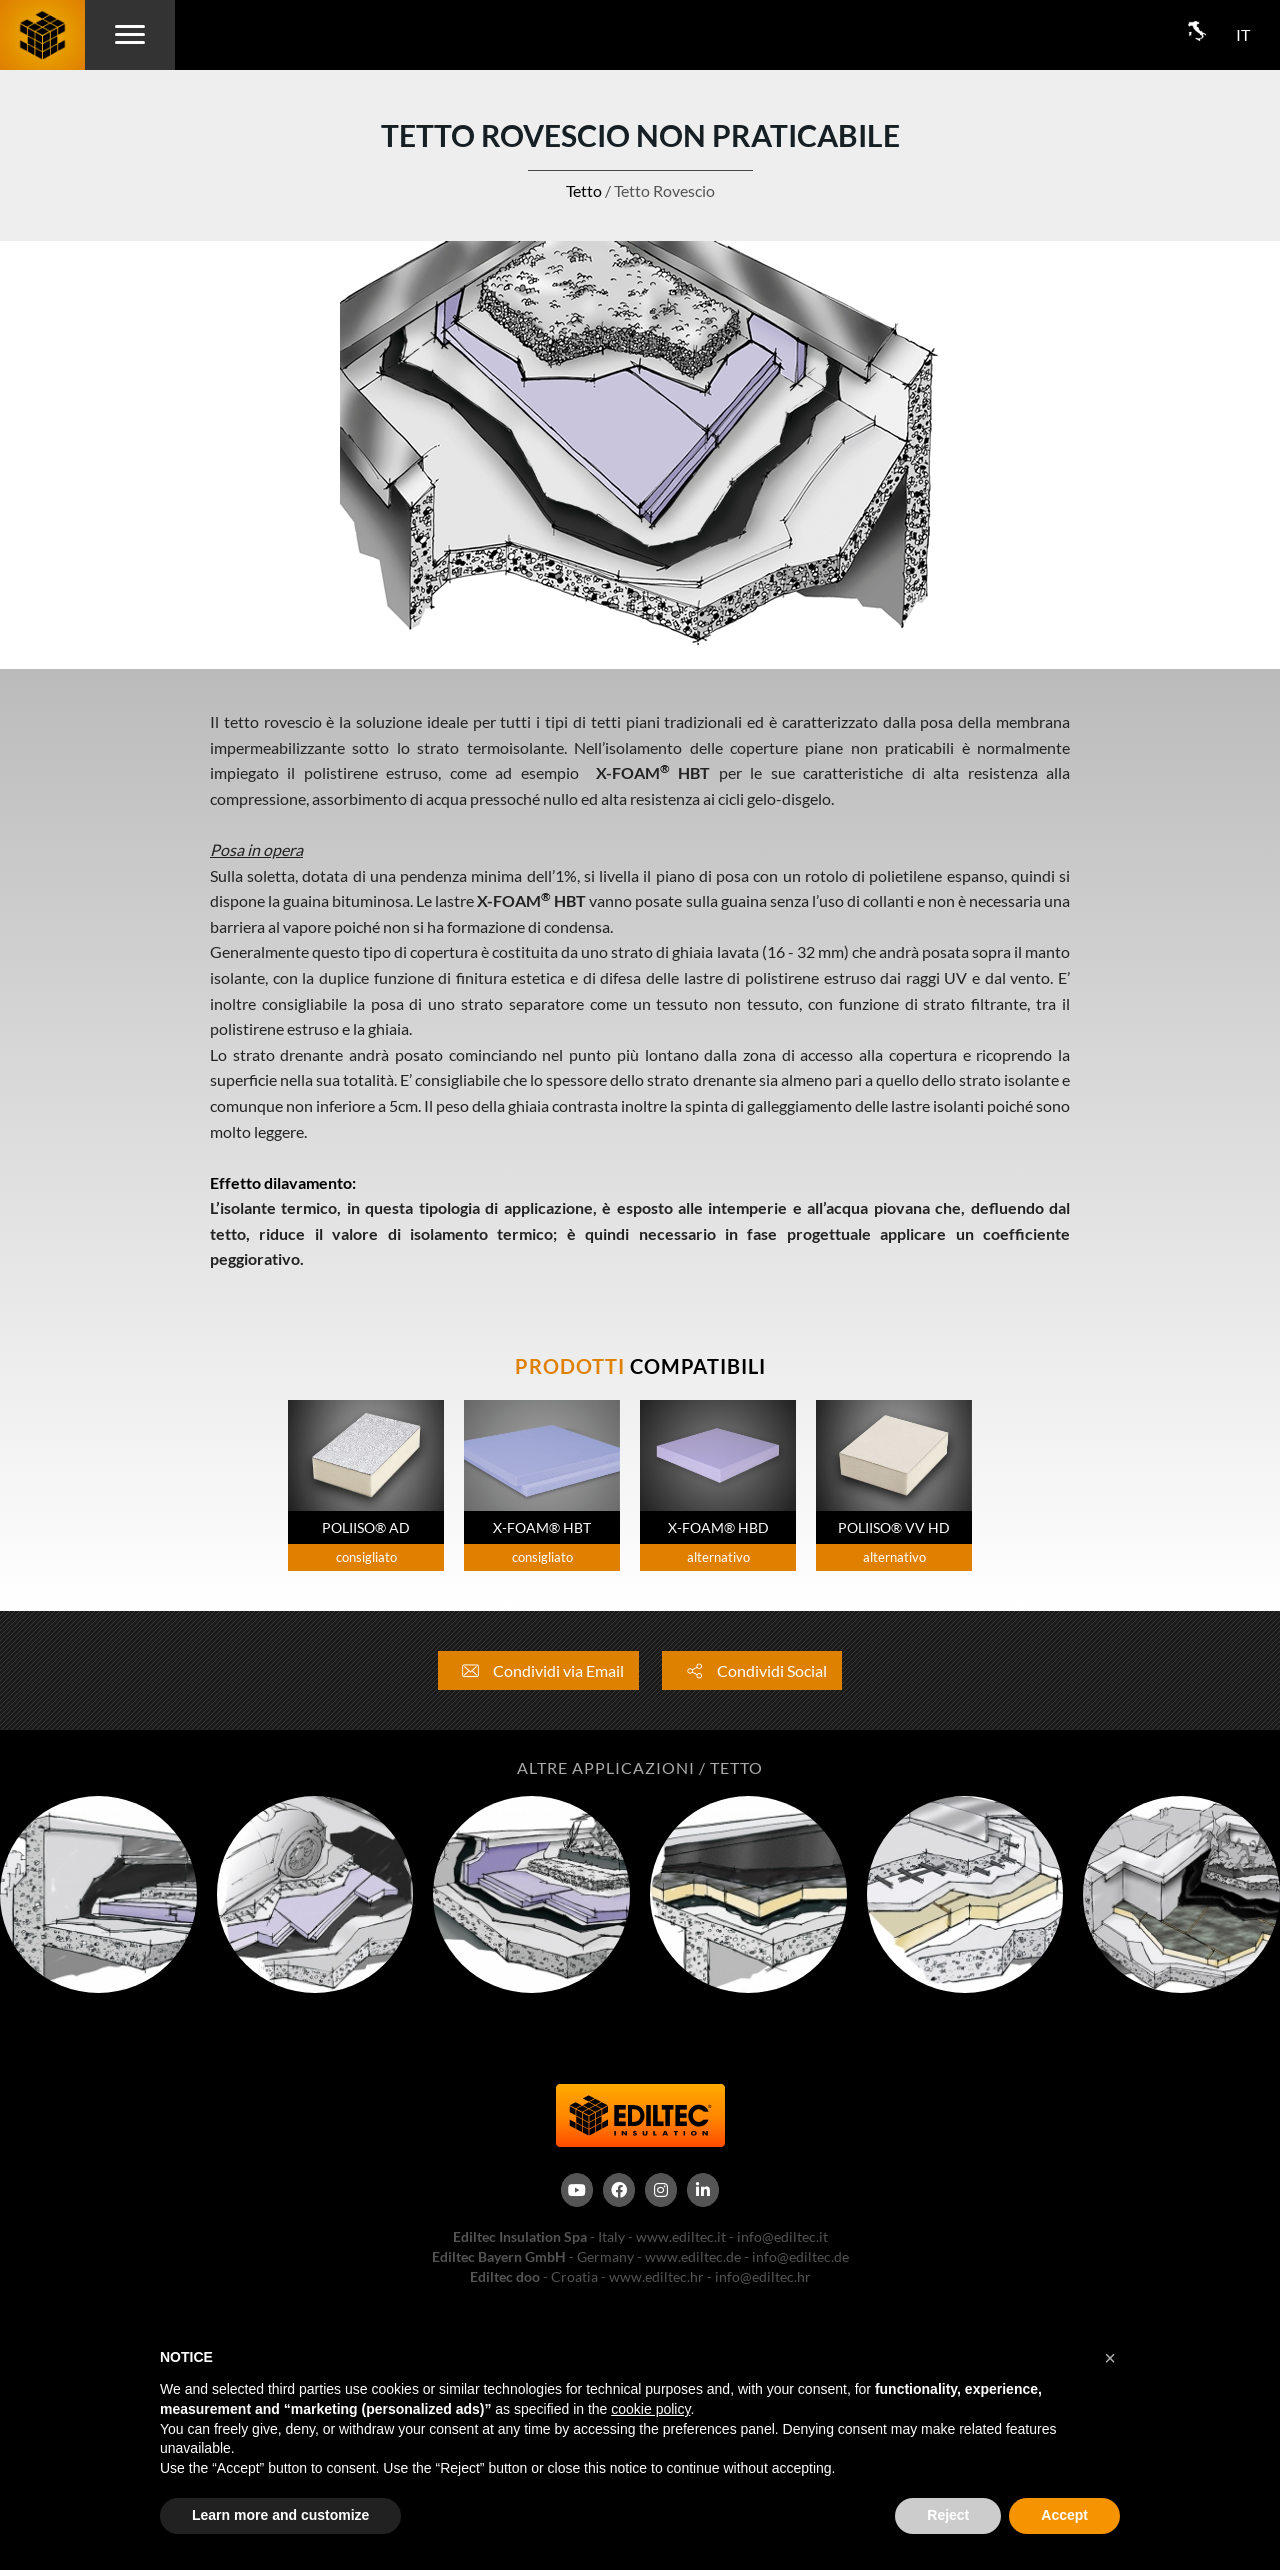 This screenshot has width=1280, height=2570. What do you see at coordinates (284, 1182) in the screenshot?
I see `Effetto dilavamento:` at bounding box center [284, 1182].